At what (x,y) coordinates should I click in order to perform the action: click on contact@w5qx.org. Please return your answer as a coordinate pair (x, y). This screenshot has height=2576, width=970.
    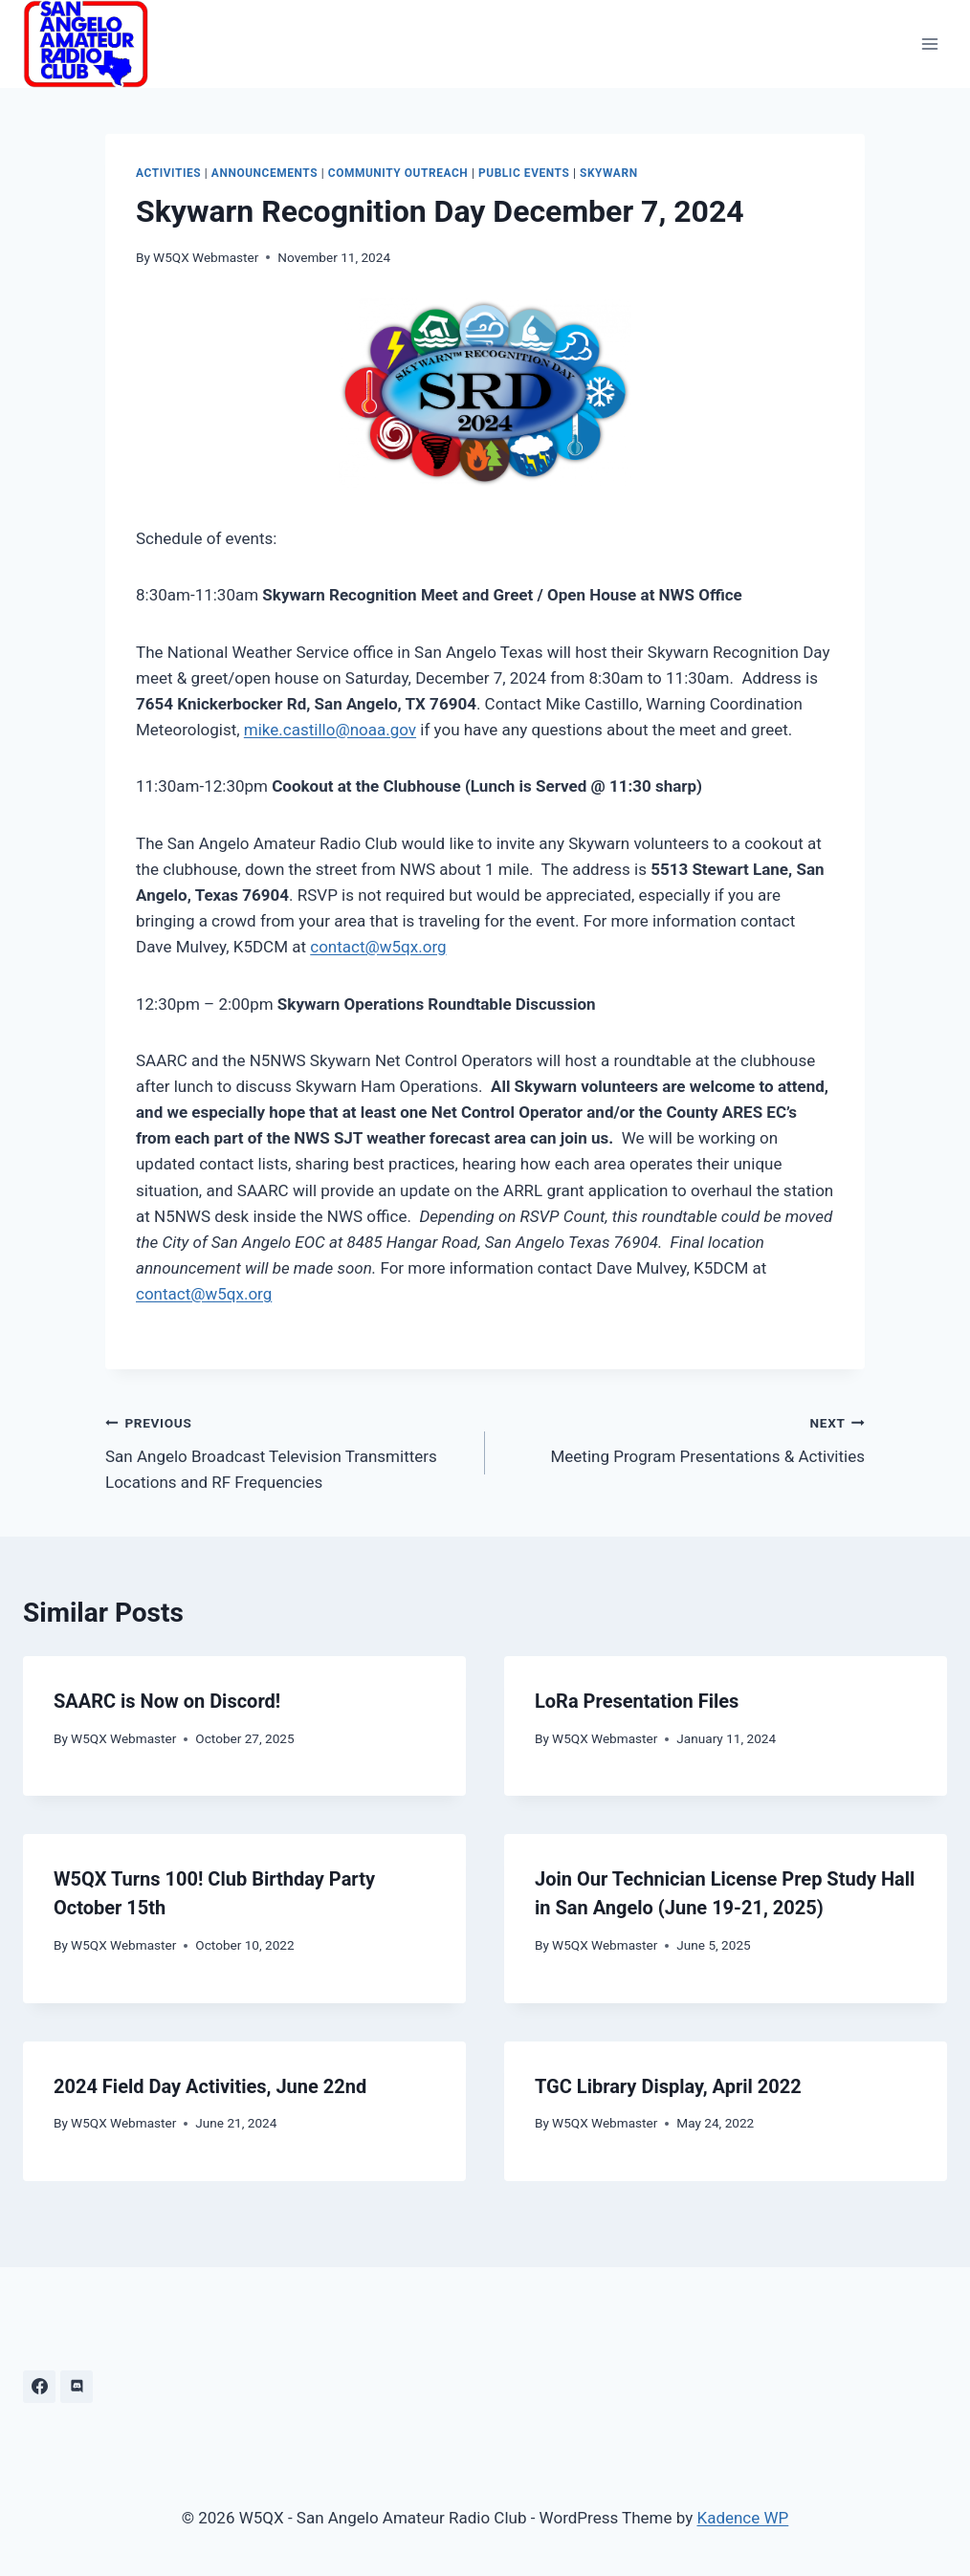
    Looking at the image, I should click on (378, 946).